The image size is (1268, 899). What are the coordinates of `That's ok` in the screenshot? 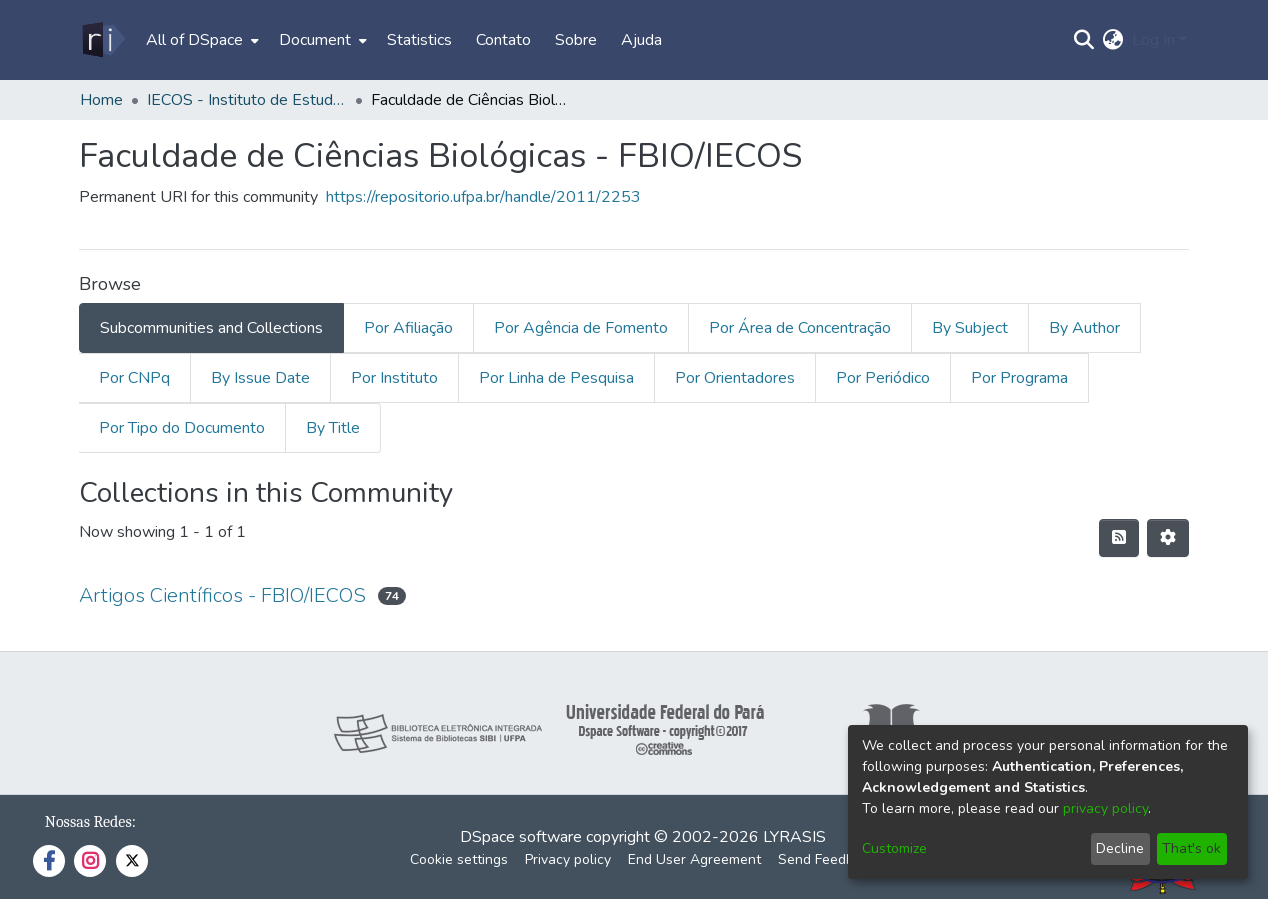 It's located at (1191, 848).